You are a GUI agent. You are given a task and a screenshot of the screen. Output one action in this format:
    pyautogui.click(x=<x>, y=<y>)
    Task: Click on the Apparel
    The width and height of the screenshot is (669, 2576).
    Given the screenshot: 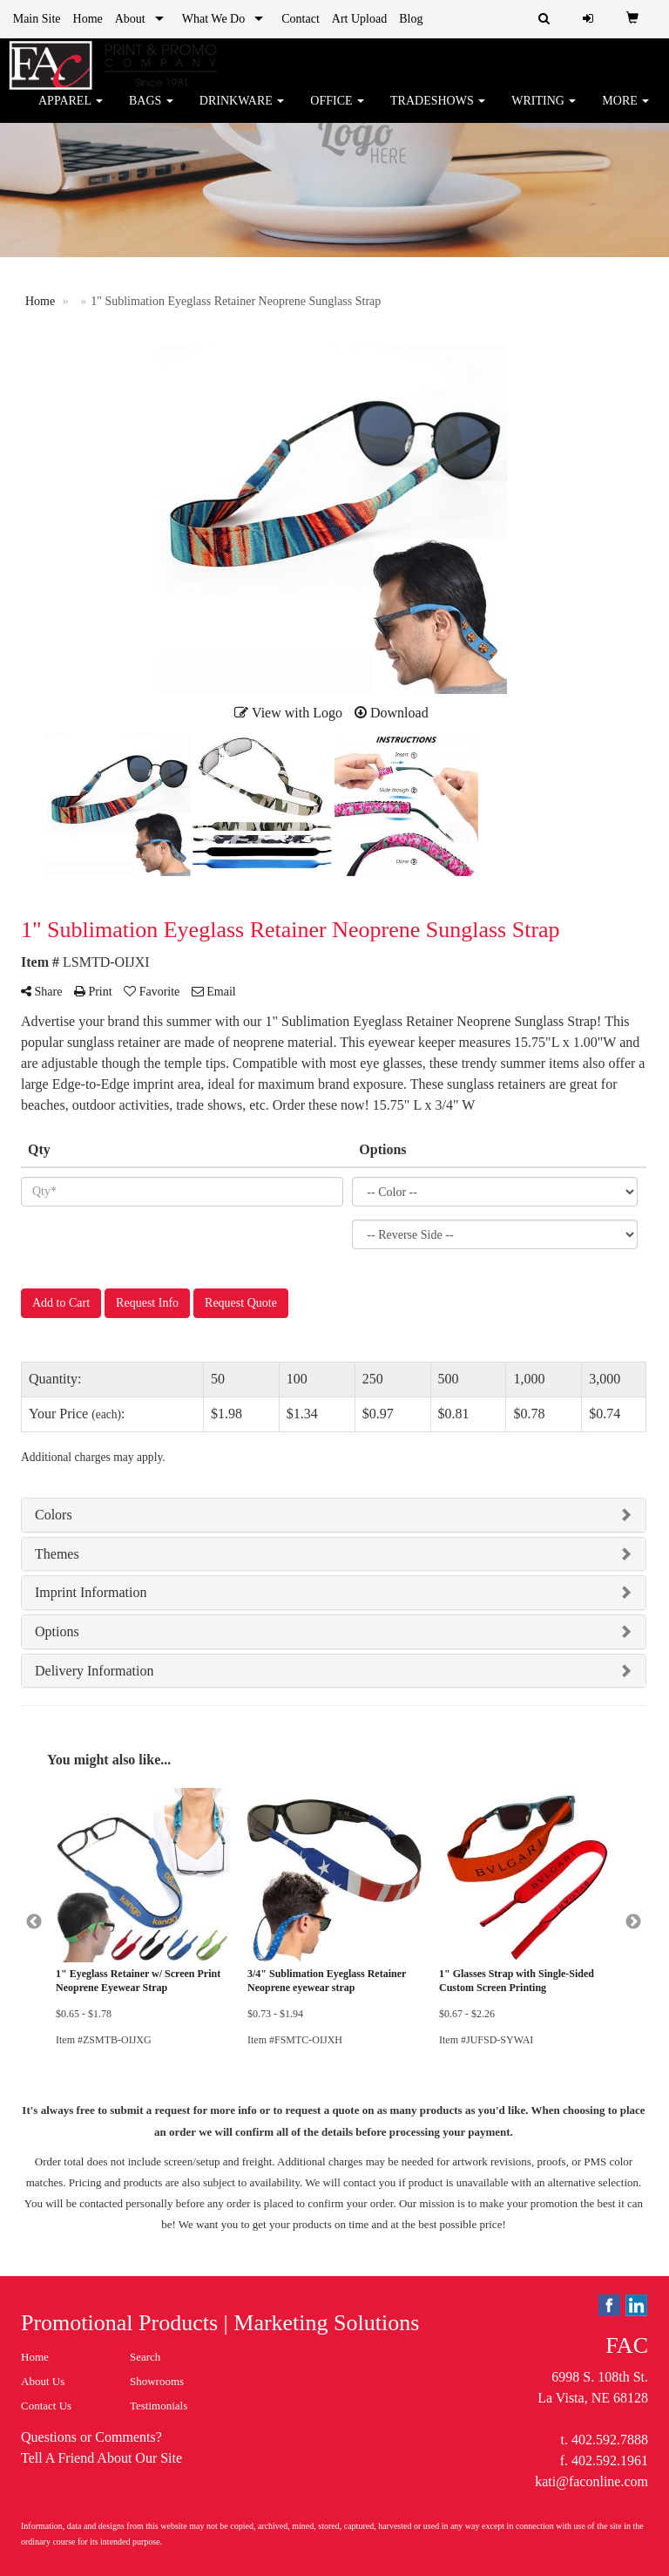 What is the action you would take?
    pyautogui.click(x=70, y=112)
    